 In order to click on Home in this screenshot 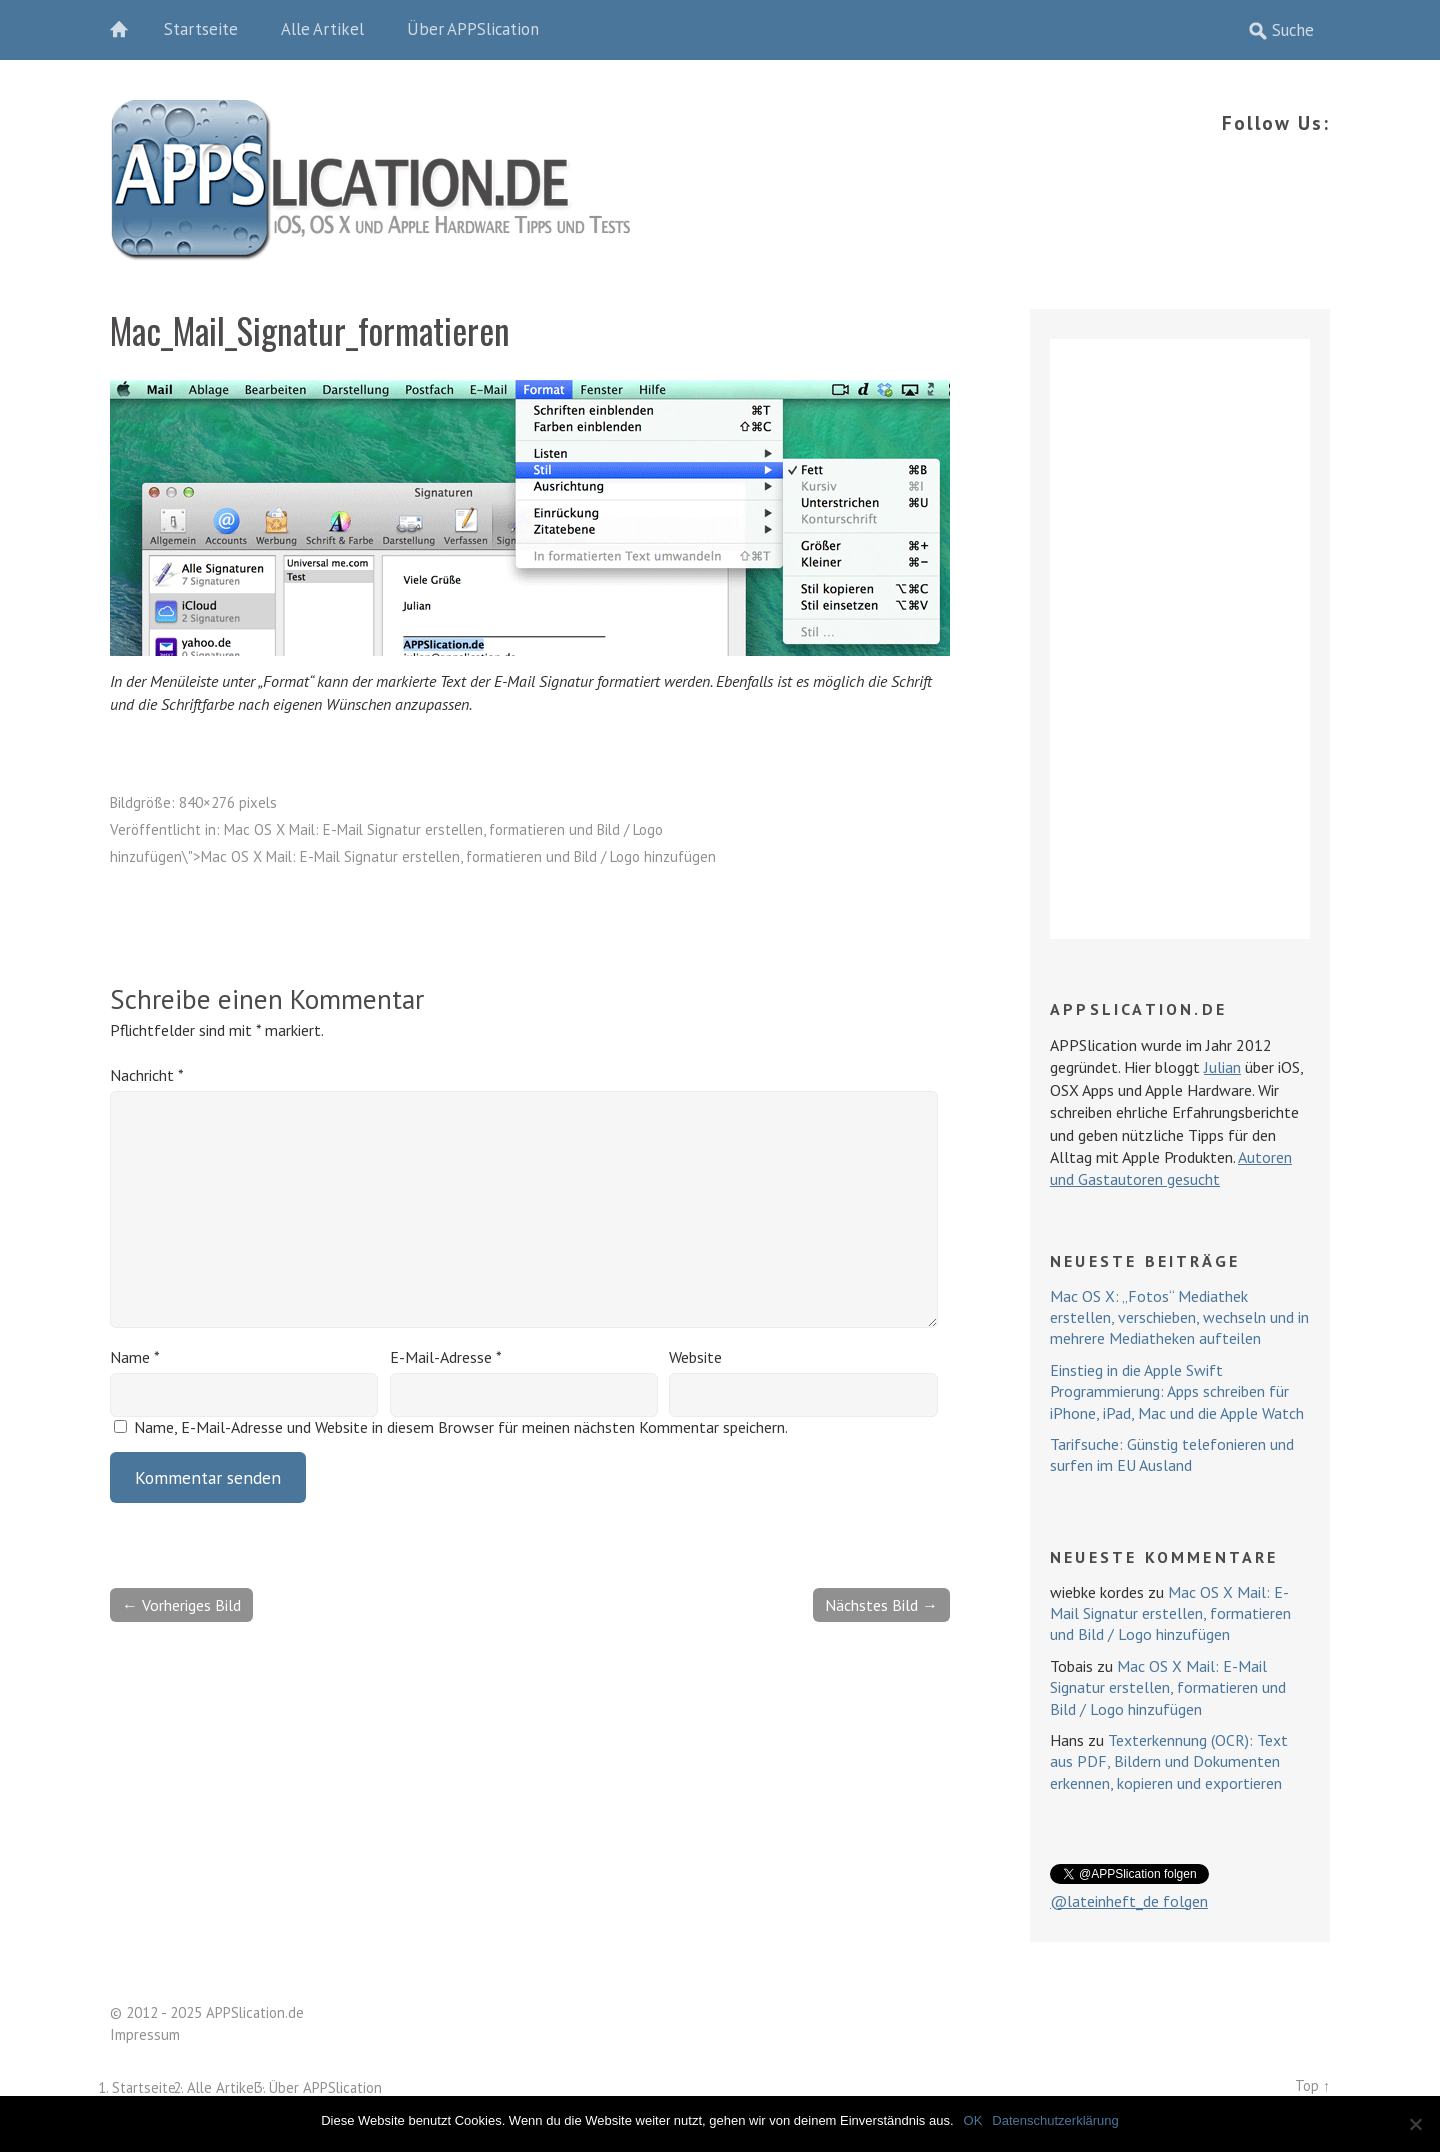, I will do `click(130, 30)`.